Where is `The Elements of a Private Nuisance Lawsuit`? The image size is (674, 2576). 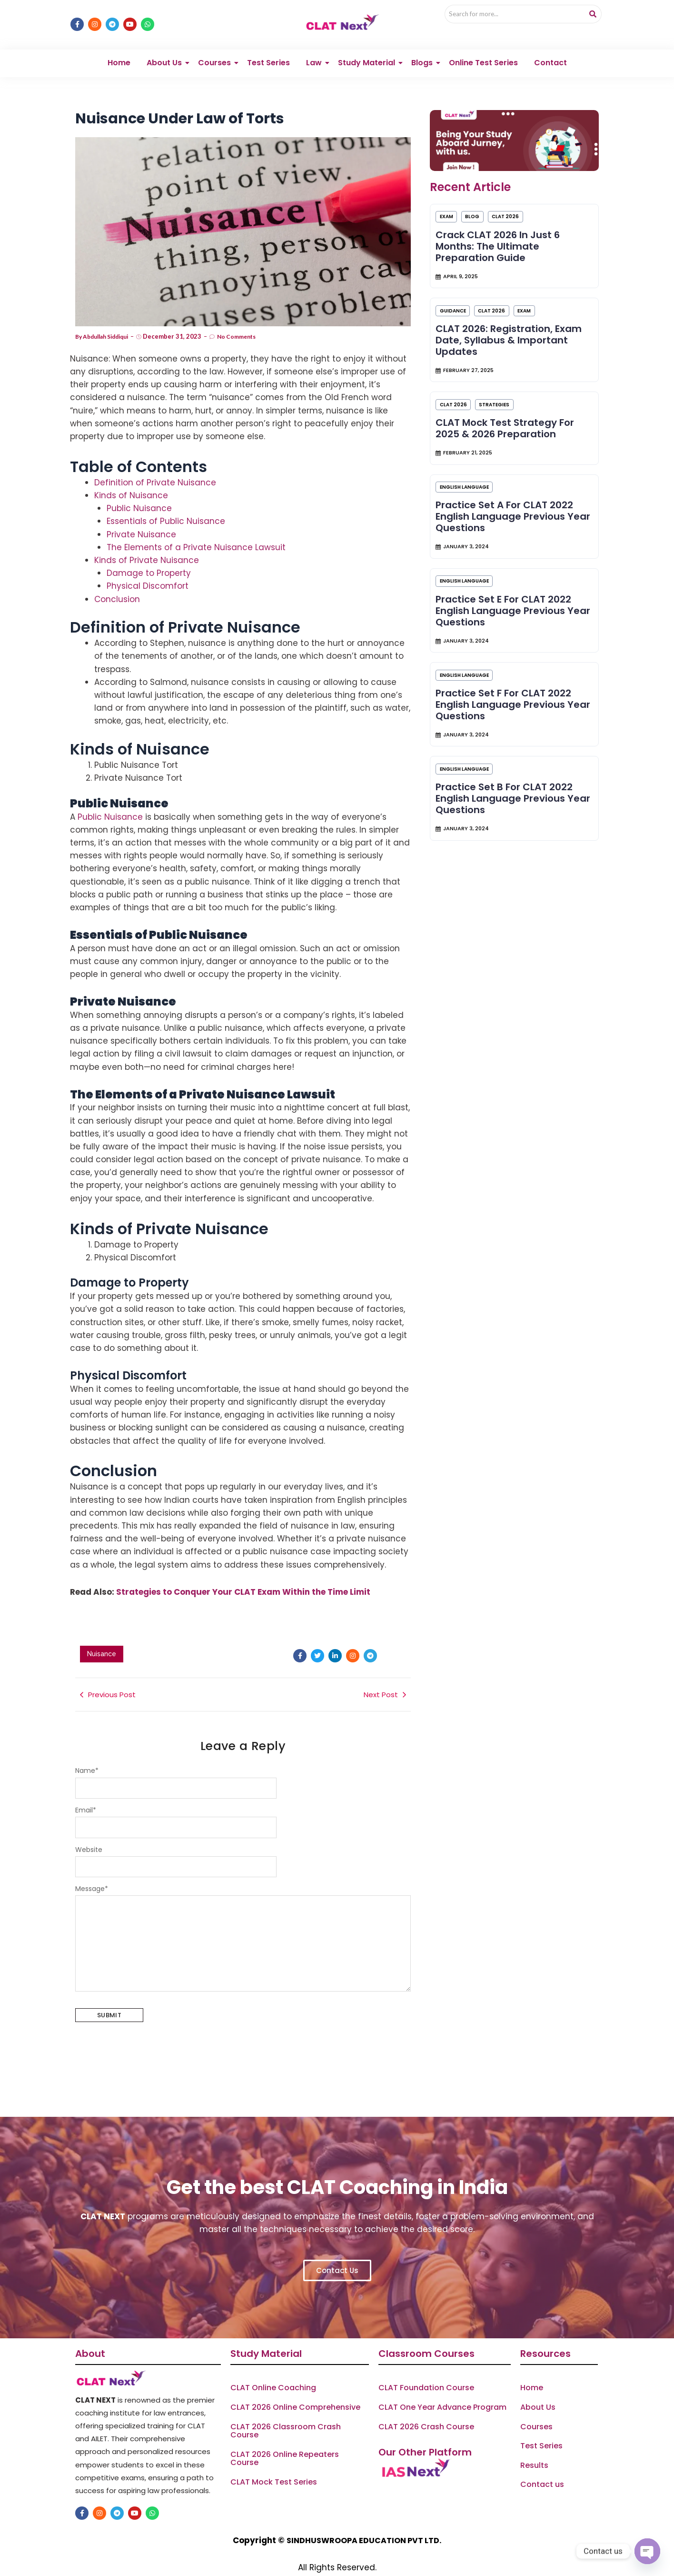
The Elements of a Private Nuisance Lawsuit is located at coordinates (196, 527).